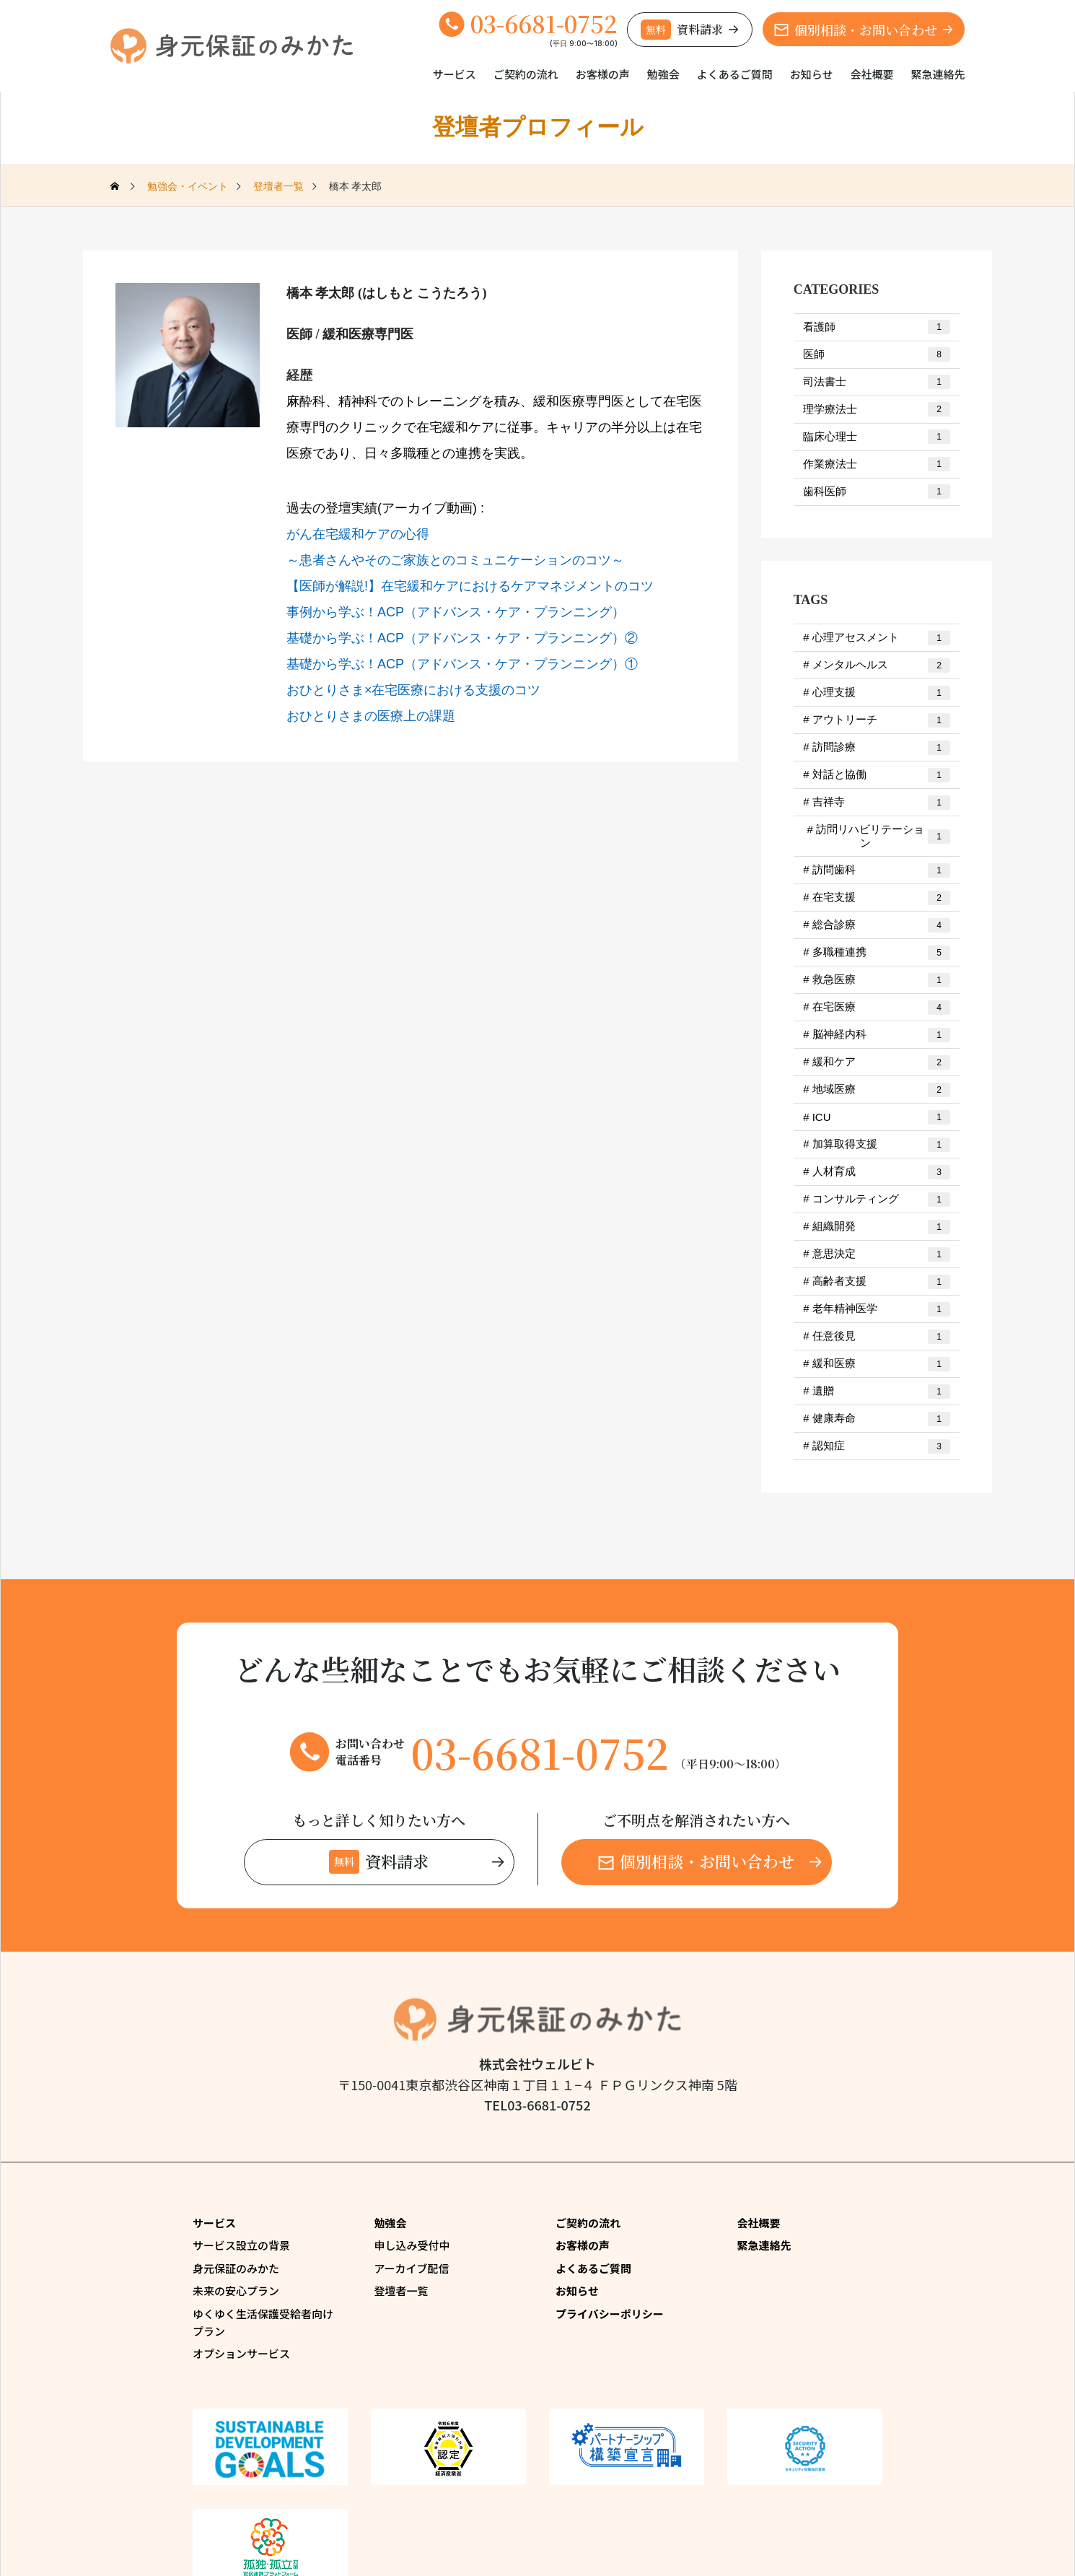 The image size is (1075, 2576). I want to click on 基礎から学ぶ！​ACP（アドバンス・ケア・プランニング）①​, so click(462, 664).